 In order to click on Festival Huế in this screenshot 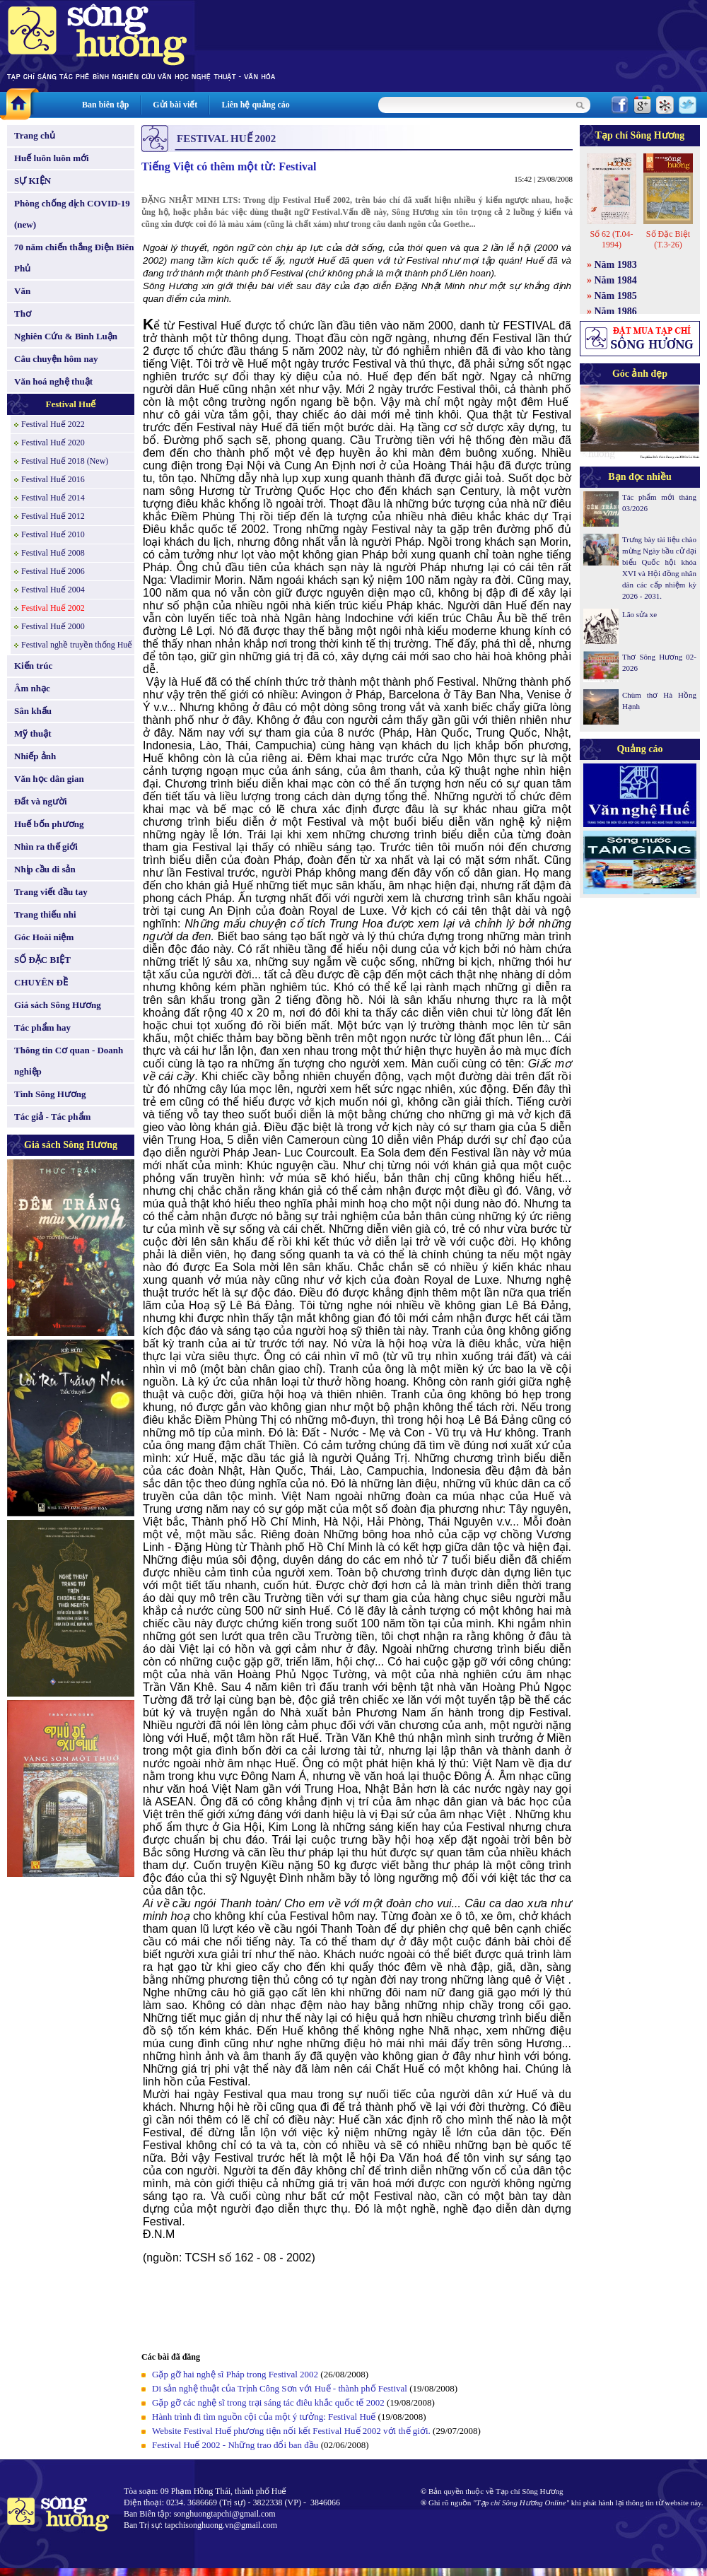, I will do `click(71, 404)`.